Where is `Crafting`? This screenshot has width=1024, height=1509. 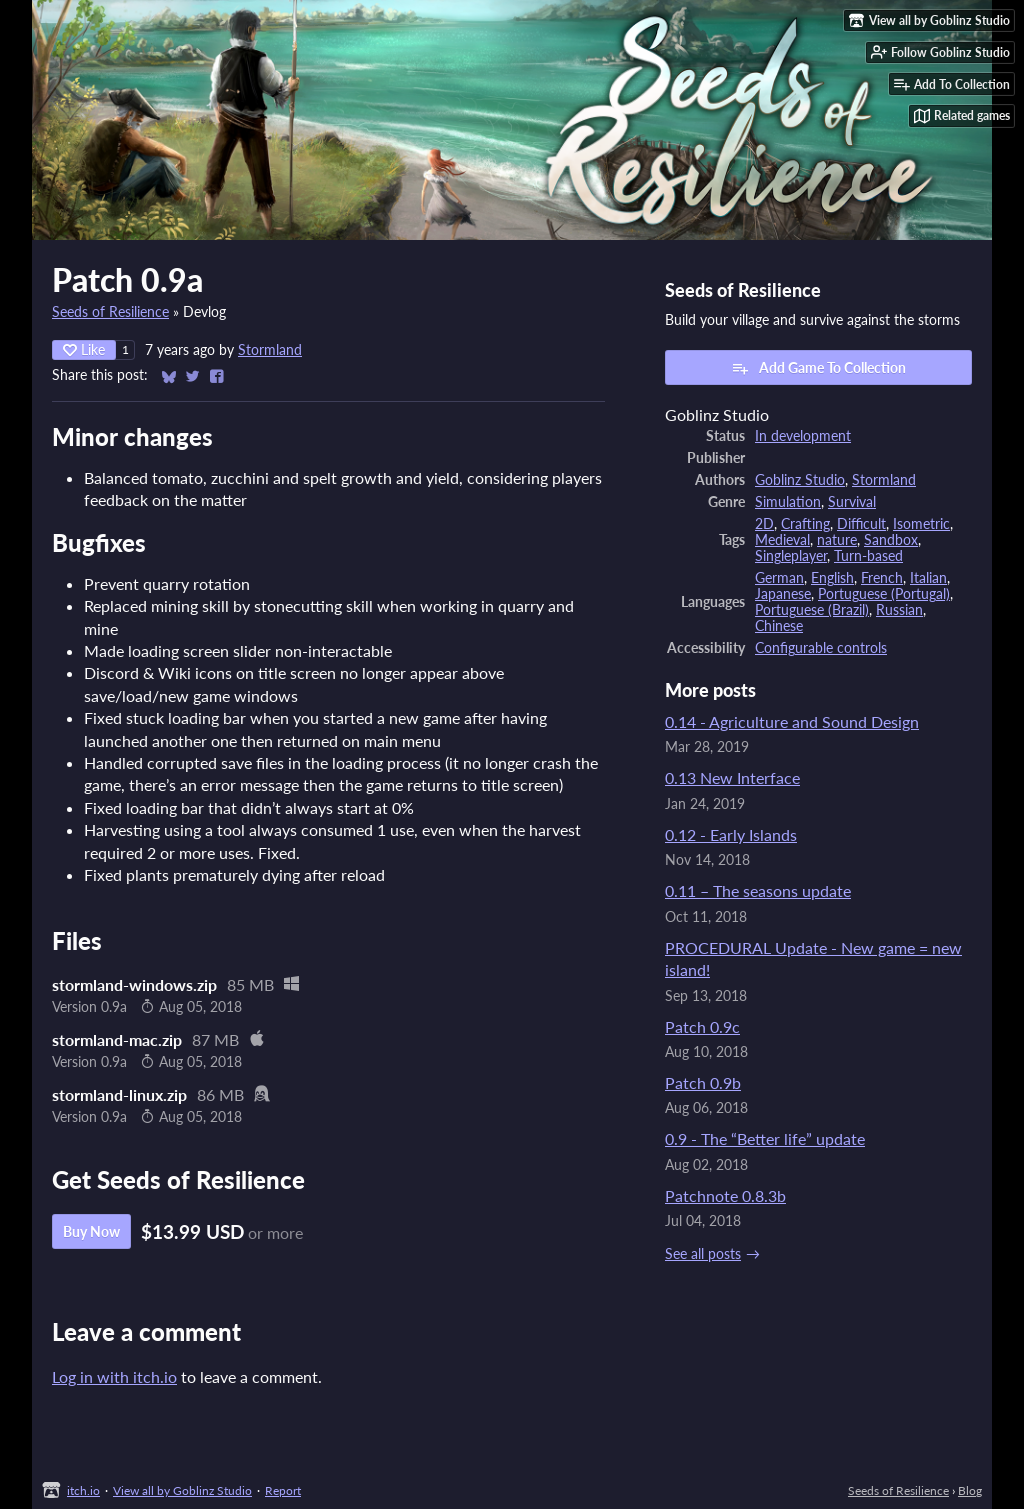 Crafting is located at coordinates (805, 524).